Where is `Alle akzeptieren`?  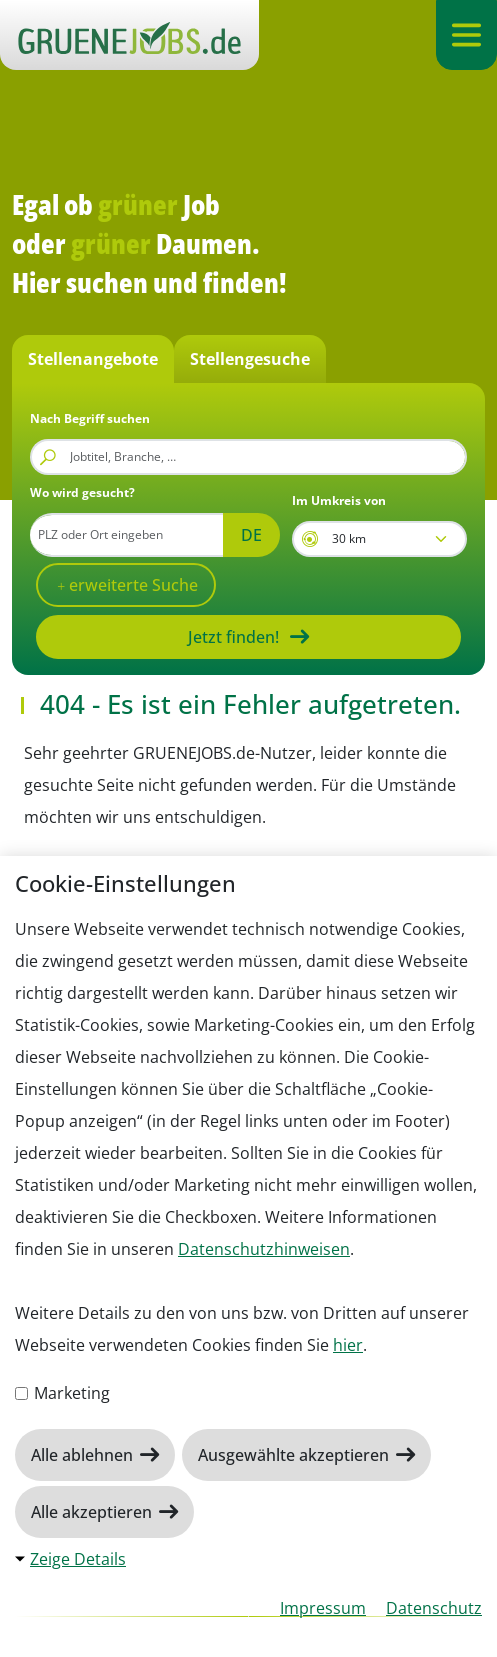
Alle akzeptieren is located at coordinates (93, 1512).